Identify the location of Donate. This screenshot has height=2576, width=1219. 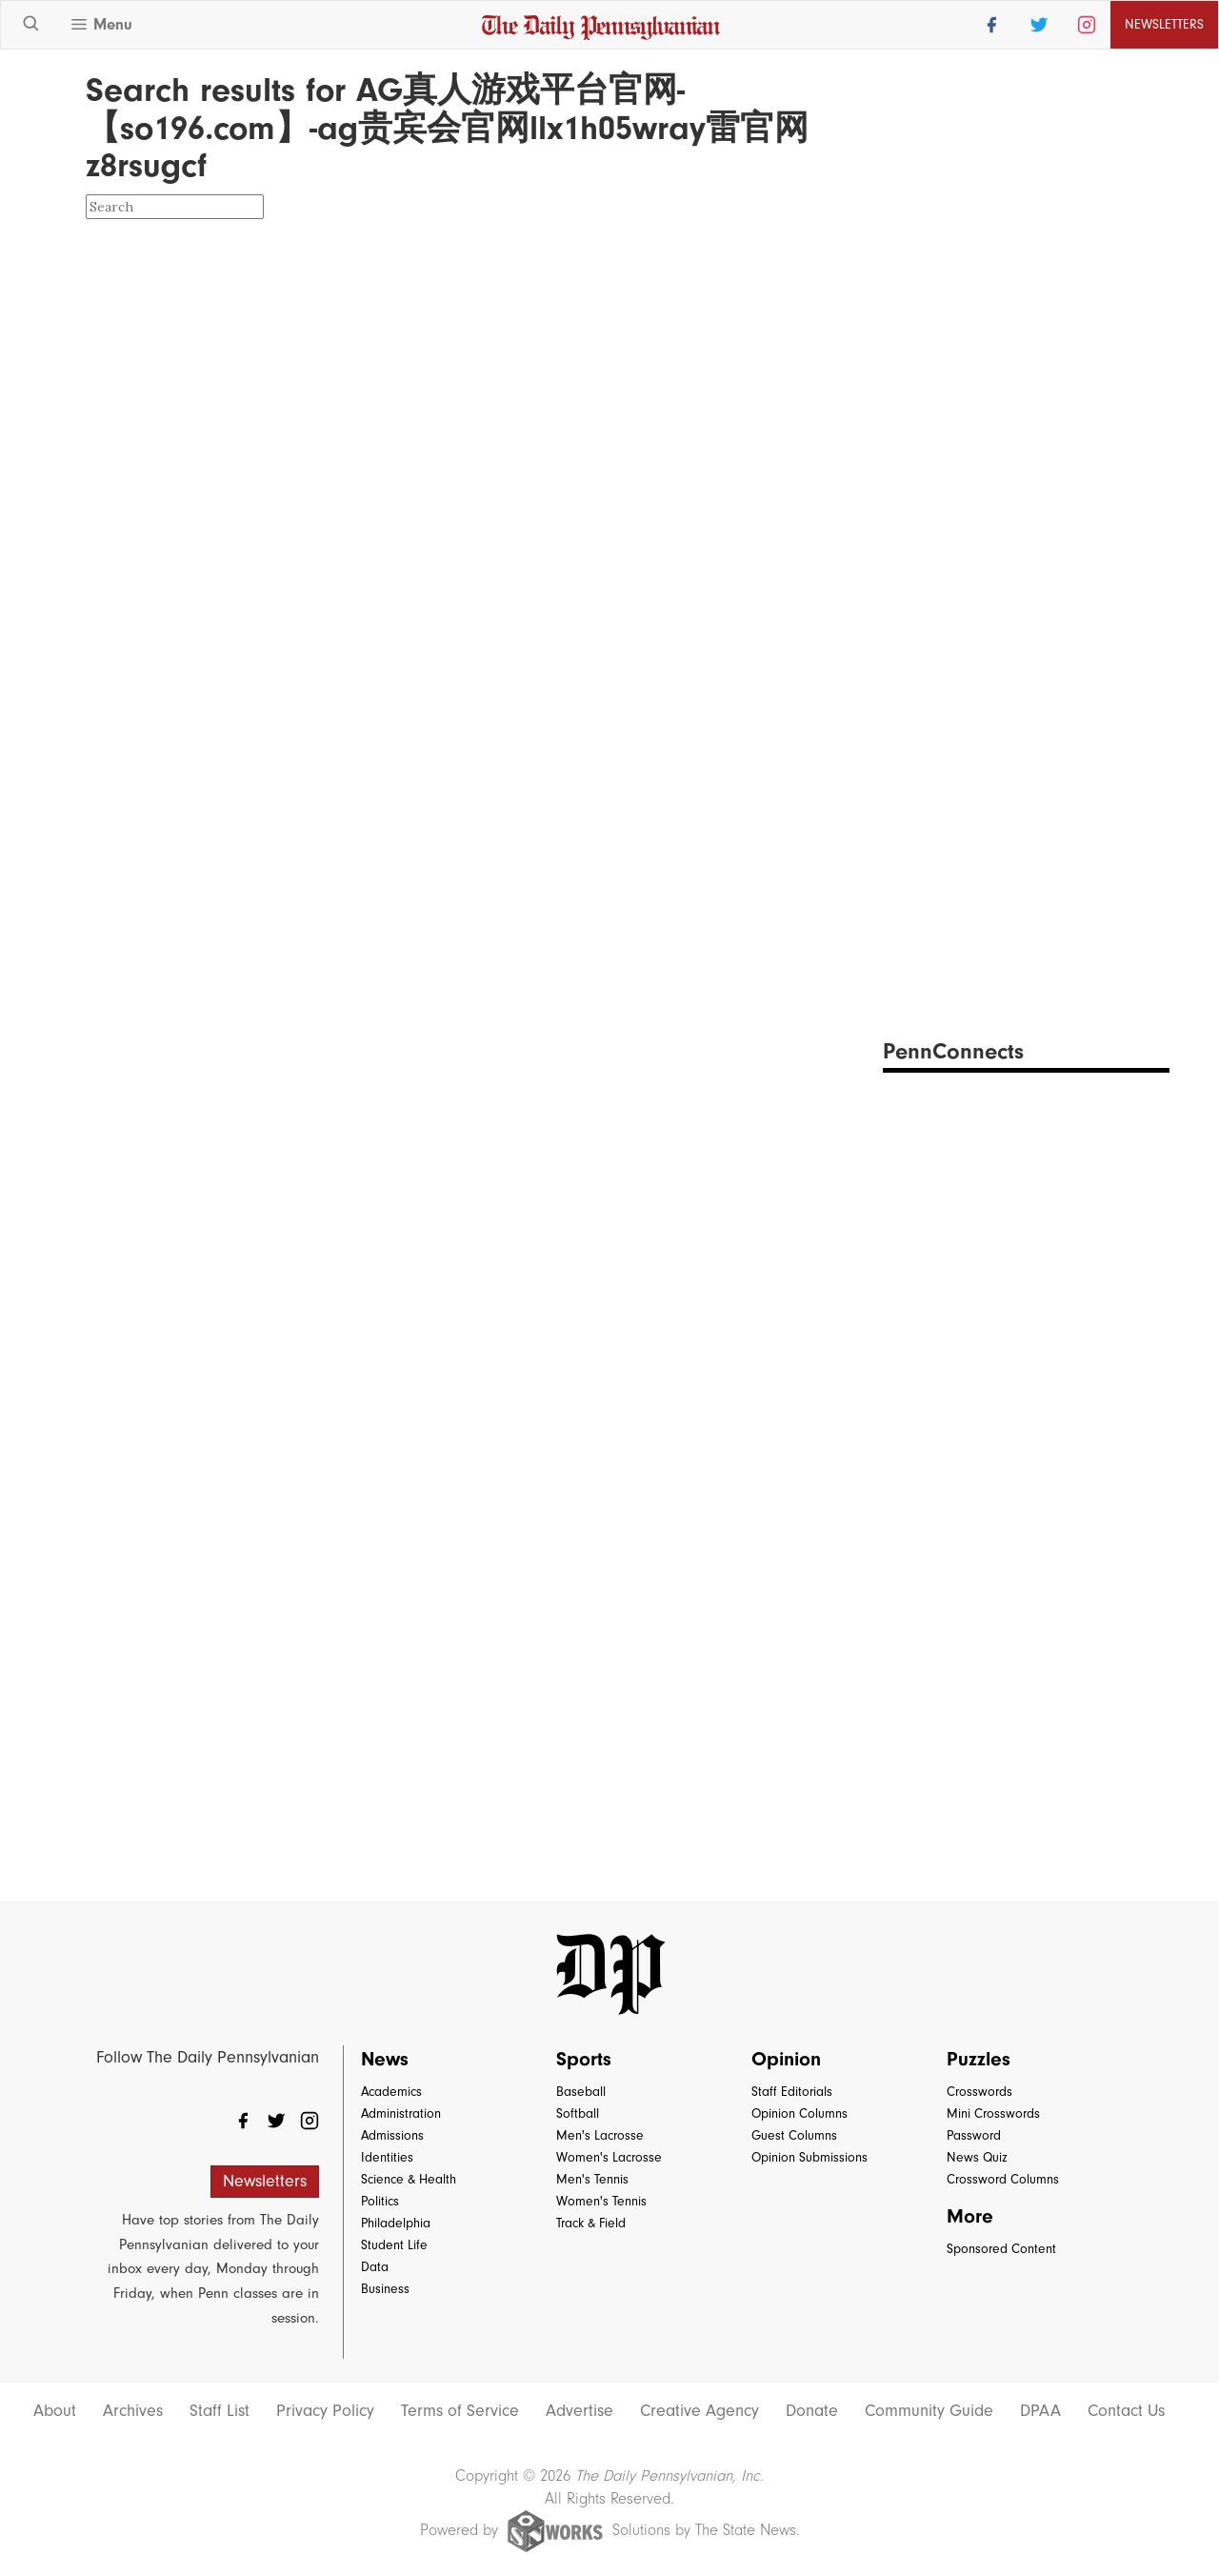
(812, 2411).